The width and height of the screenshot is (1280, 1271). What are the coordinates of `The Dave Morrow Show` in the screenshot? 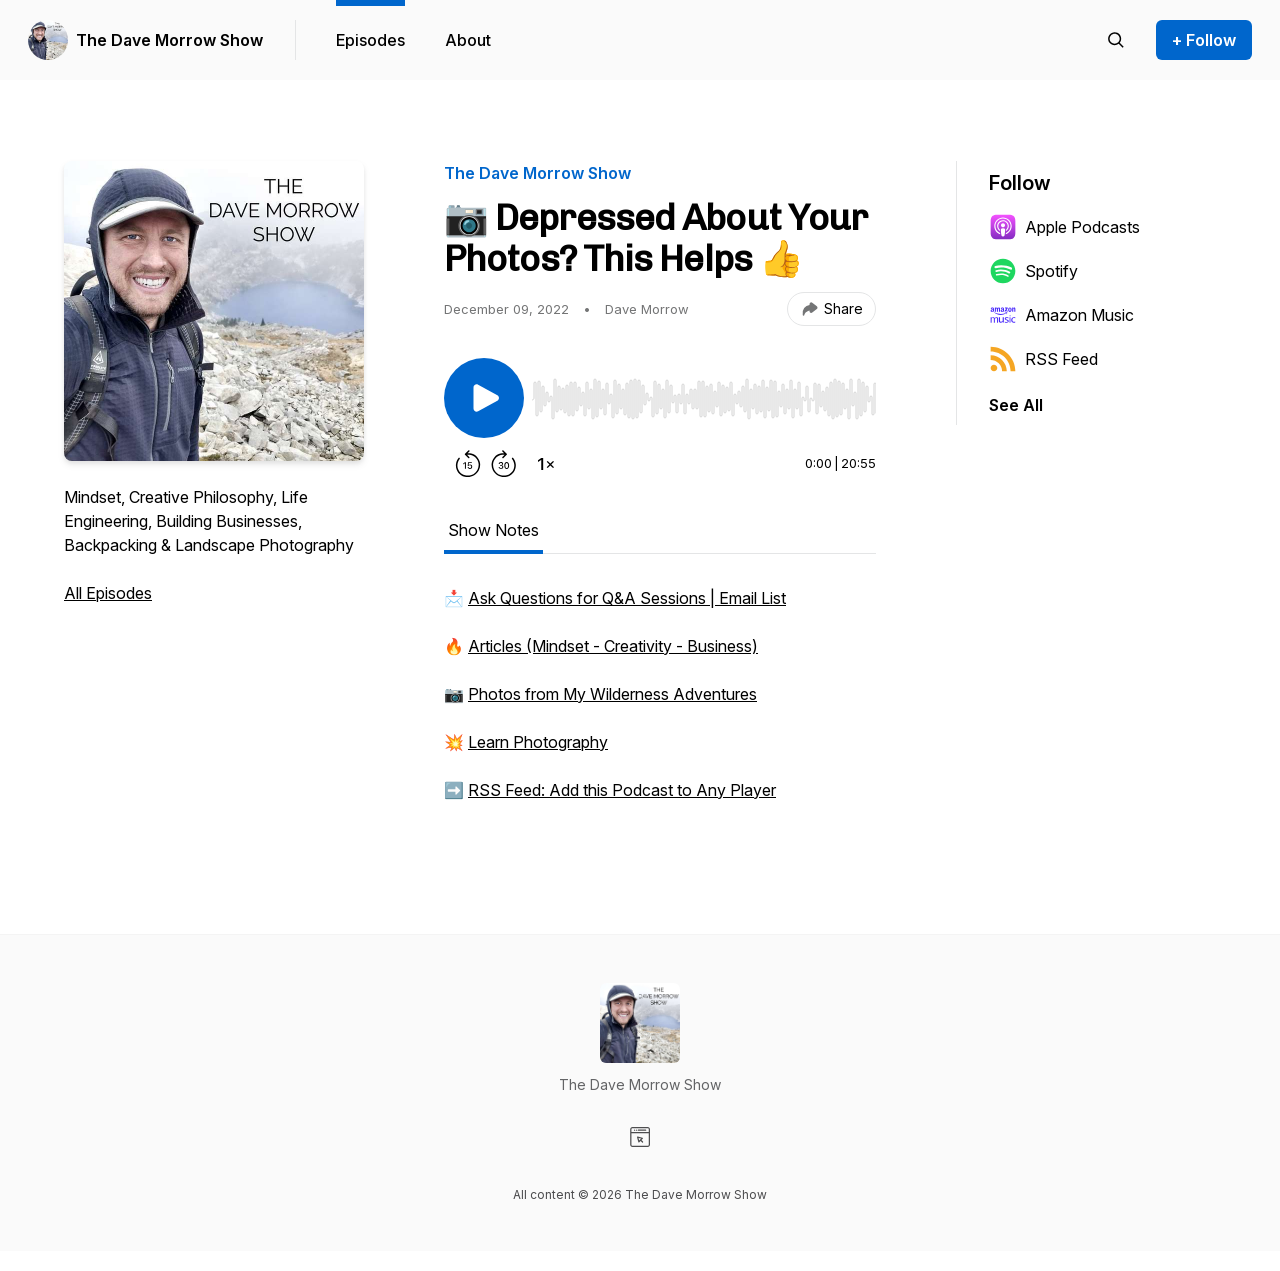 It's located at (169, 40).